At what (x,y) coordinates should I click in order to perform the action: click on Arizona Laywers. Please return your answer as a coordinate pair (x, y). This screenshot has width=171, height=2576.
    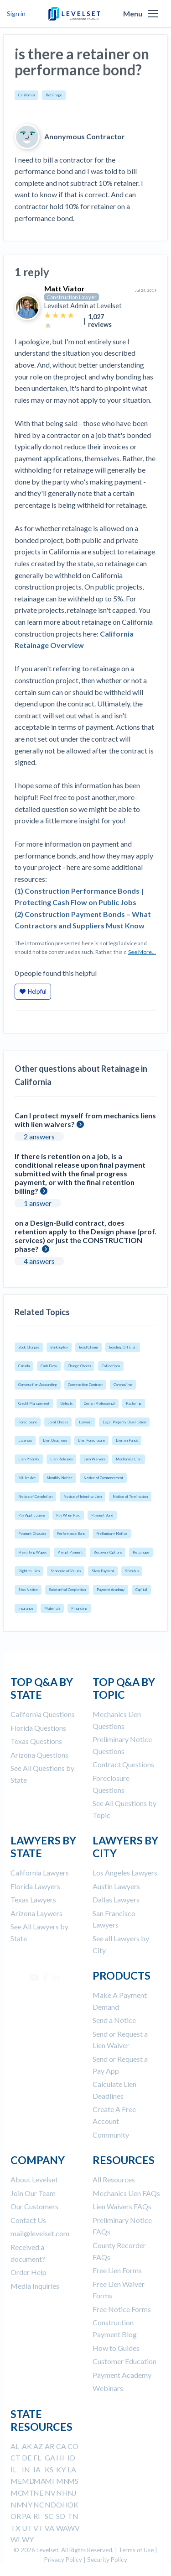
    Looking at the image, I should click on (36, 1913).